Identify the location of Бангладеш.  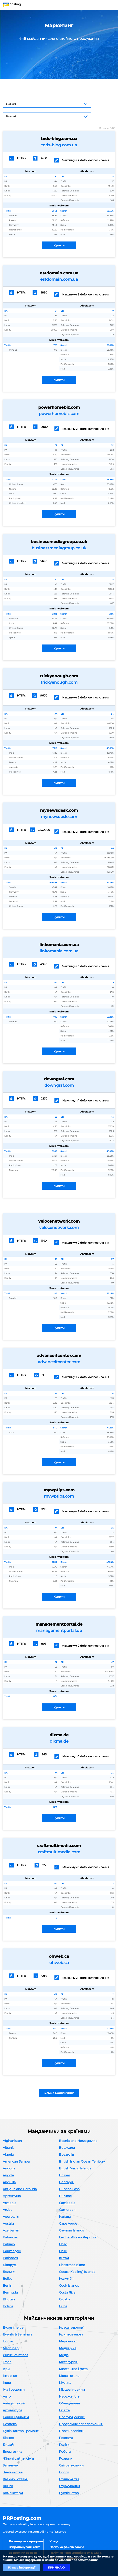
(12, 2251).